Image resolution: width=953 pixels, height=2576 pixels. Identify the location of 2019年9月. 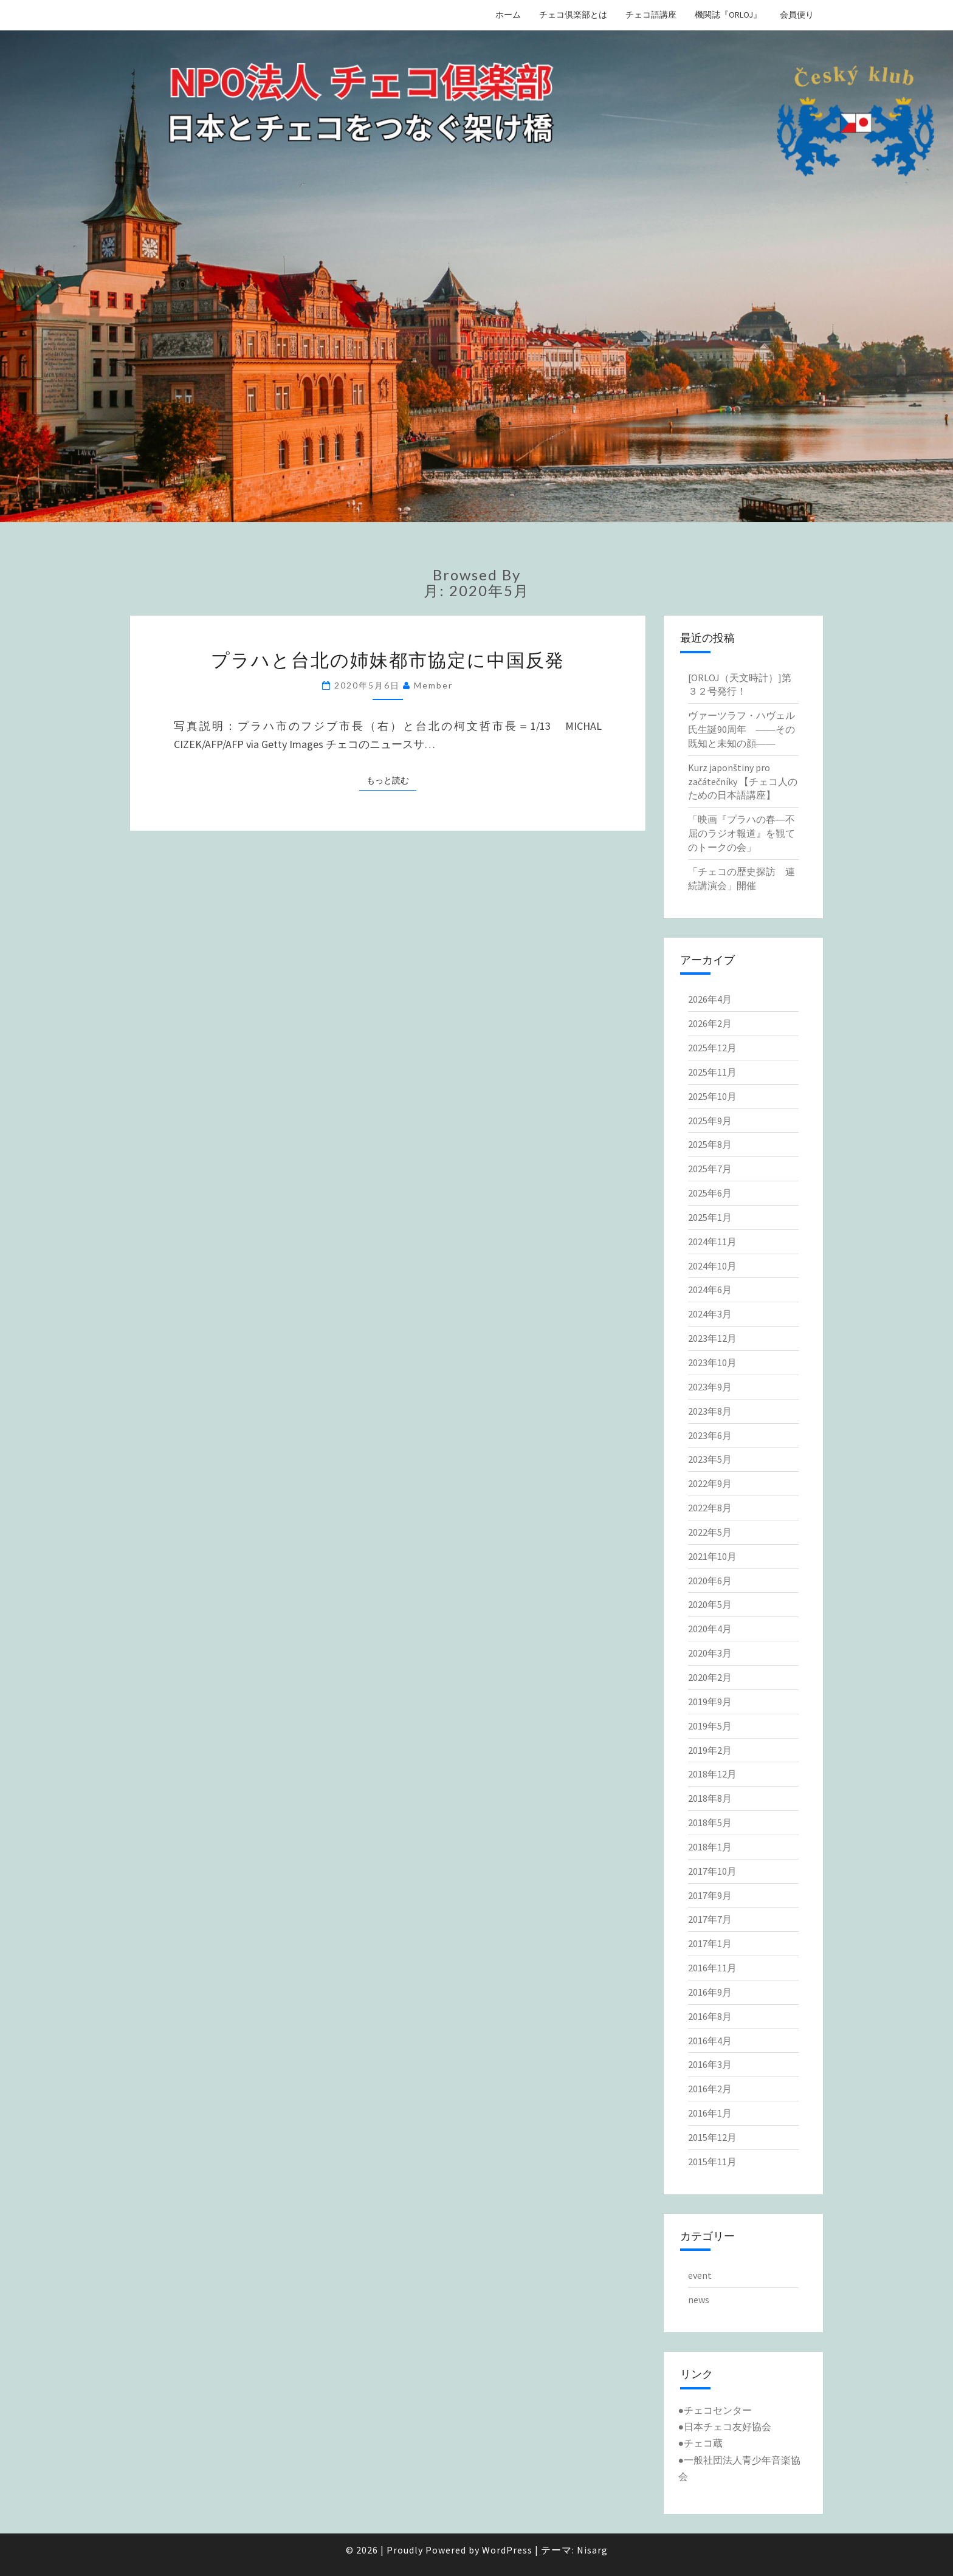
(710, 1701).